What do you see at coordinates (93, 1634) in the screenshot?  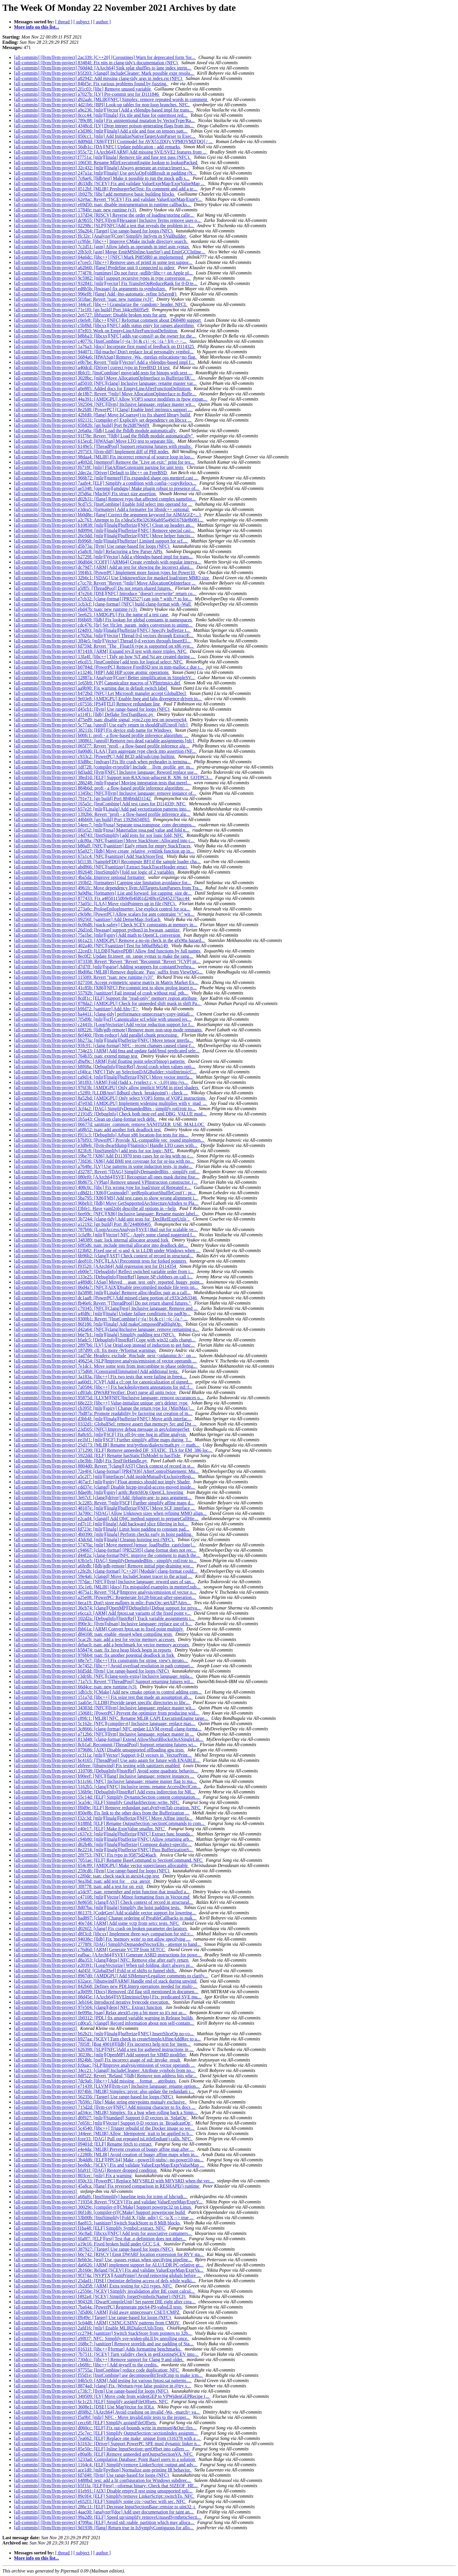 I see `[all-commits] [llvm/llvm-project] d84108: tsan: enable -msse4 when compiling tests` at bounding box center [93, 1634].